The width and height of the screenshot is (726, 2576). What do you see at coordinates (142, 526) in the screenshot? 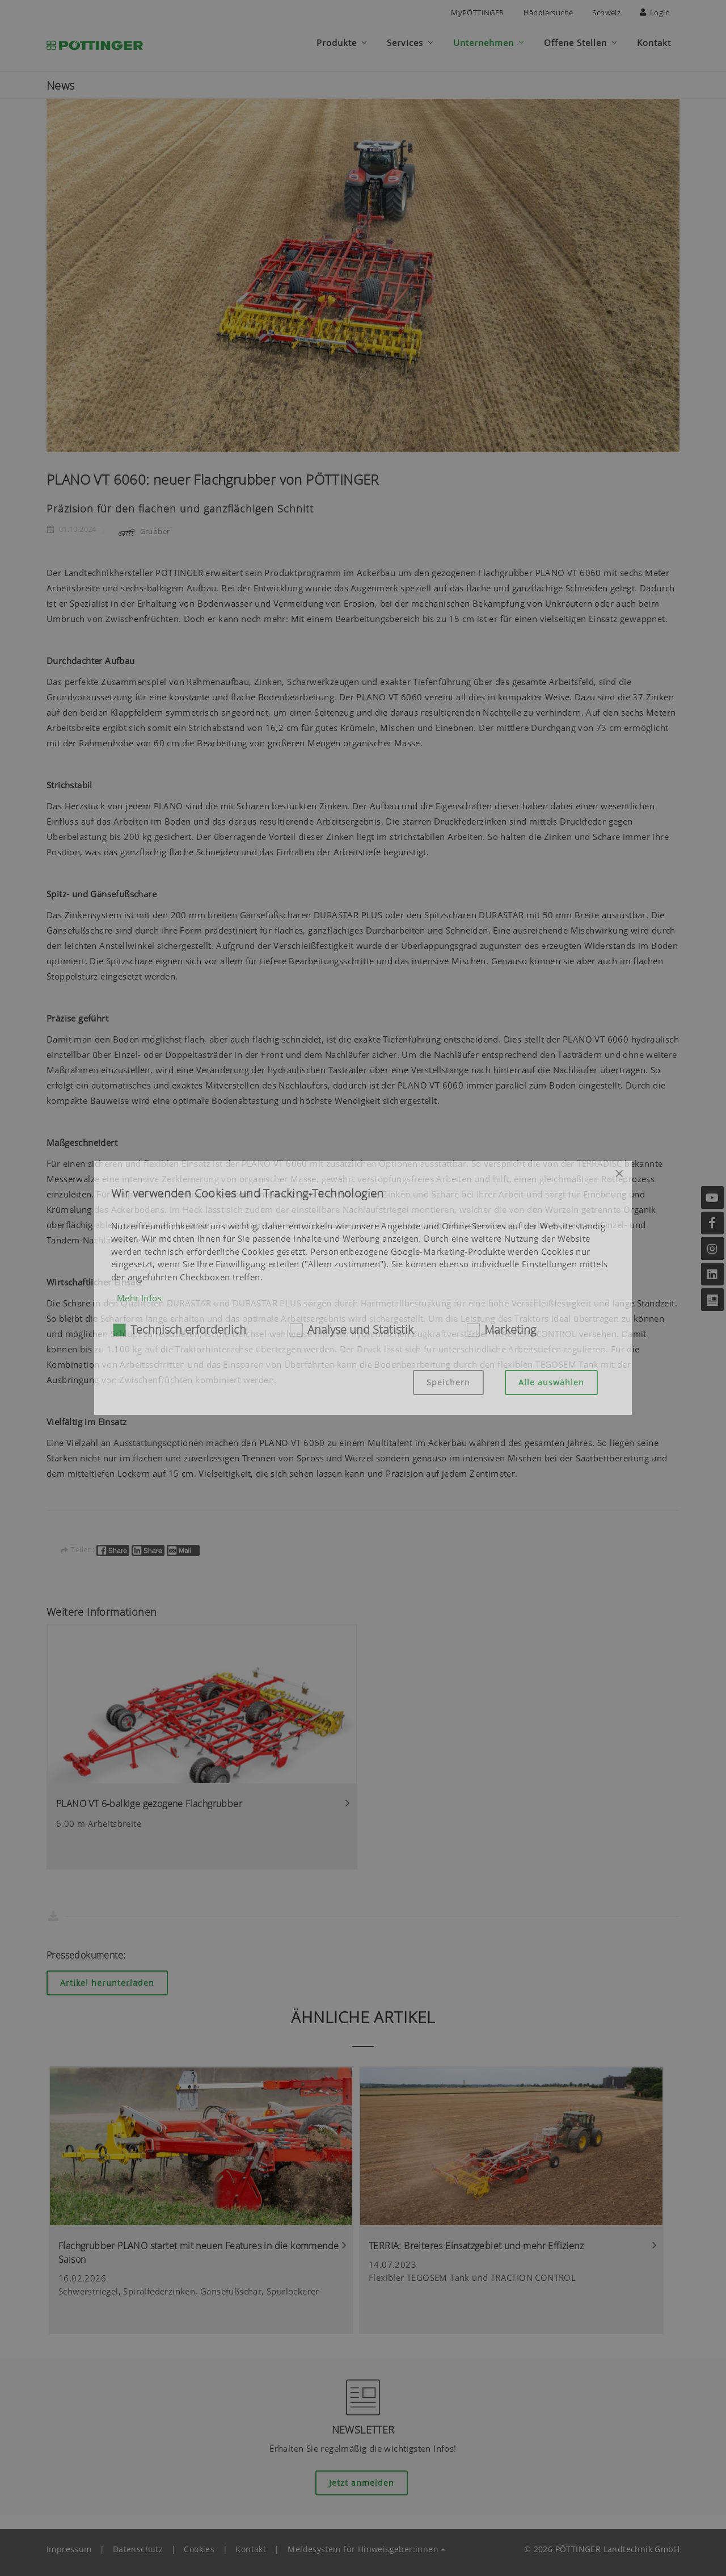
I see `Grubber` at bounding box center [142, 526].